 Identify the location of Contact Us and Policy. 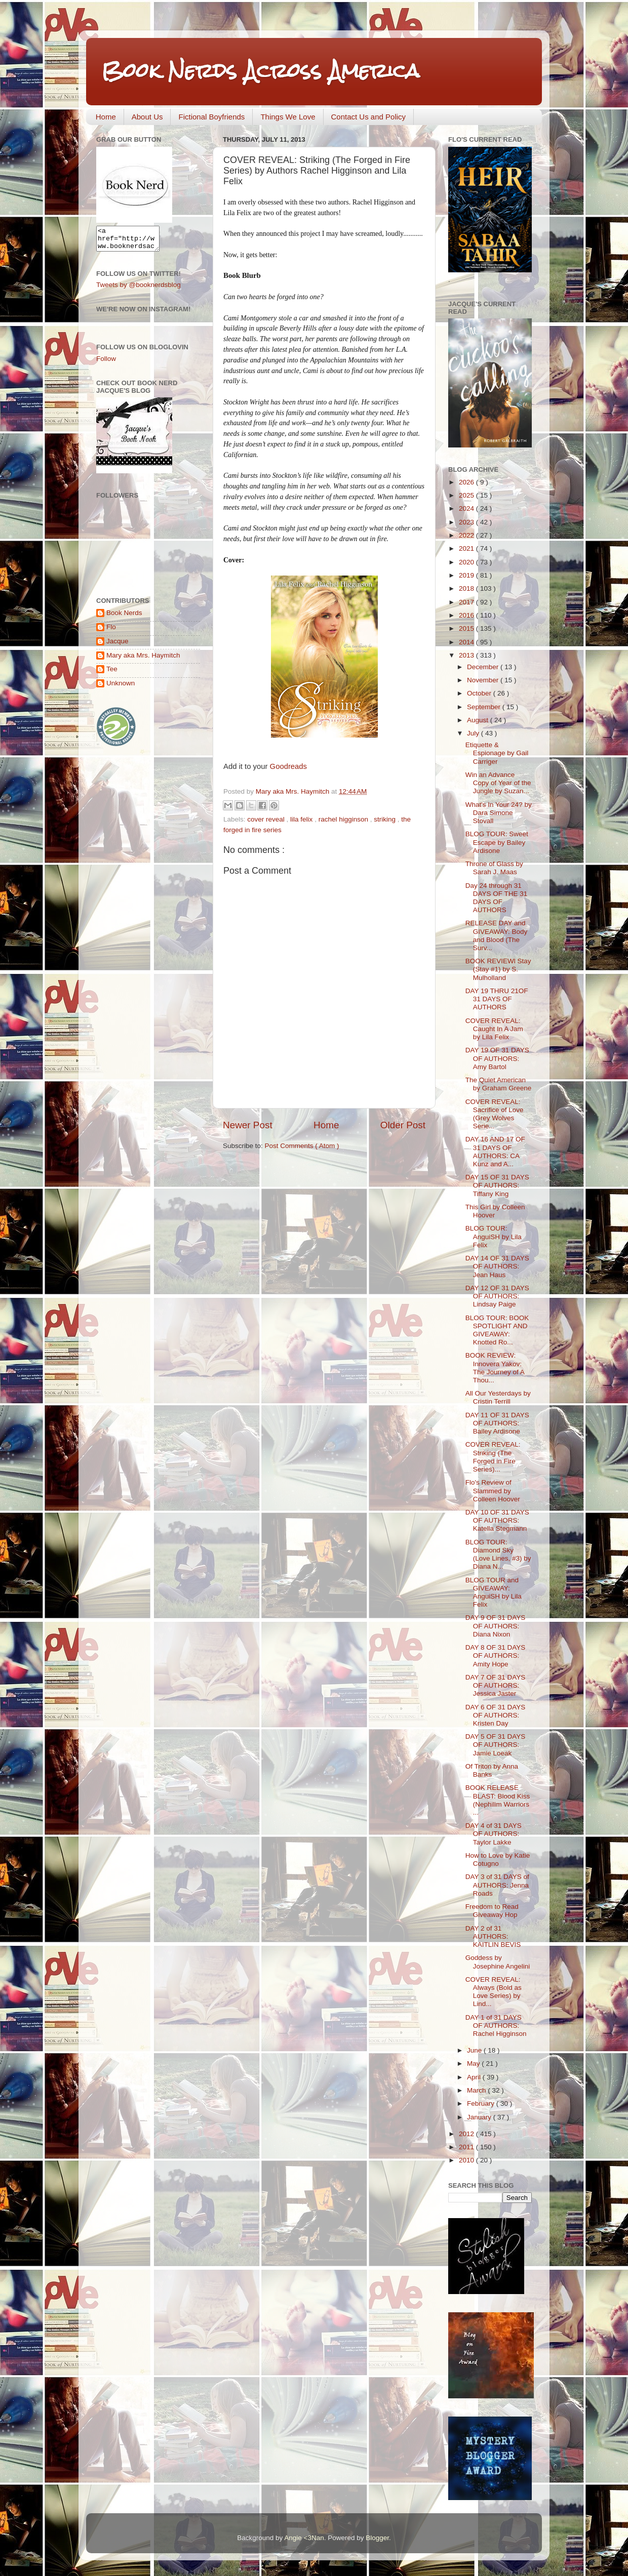
(368, 116).